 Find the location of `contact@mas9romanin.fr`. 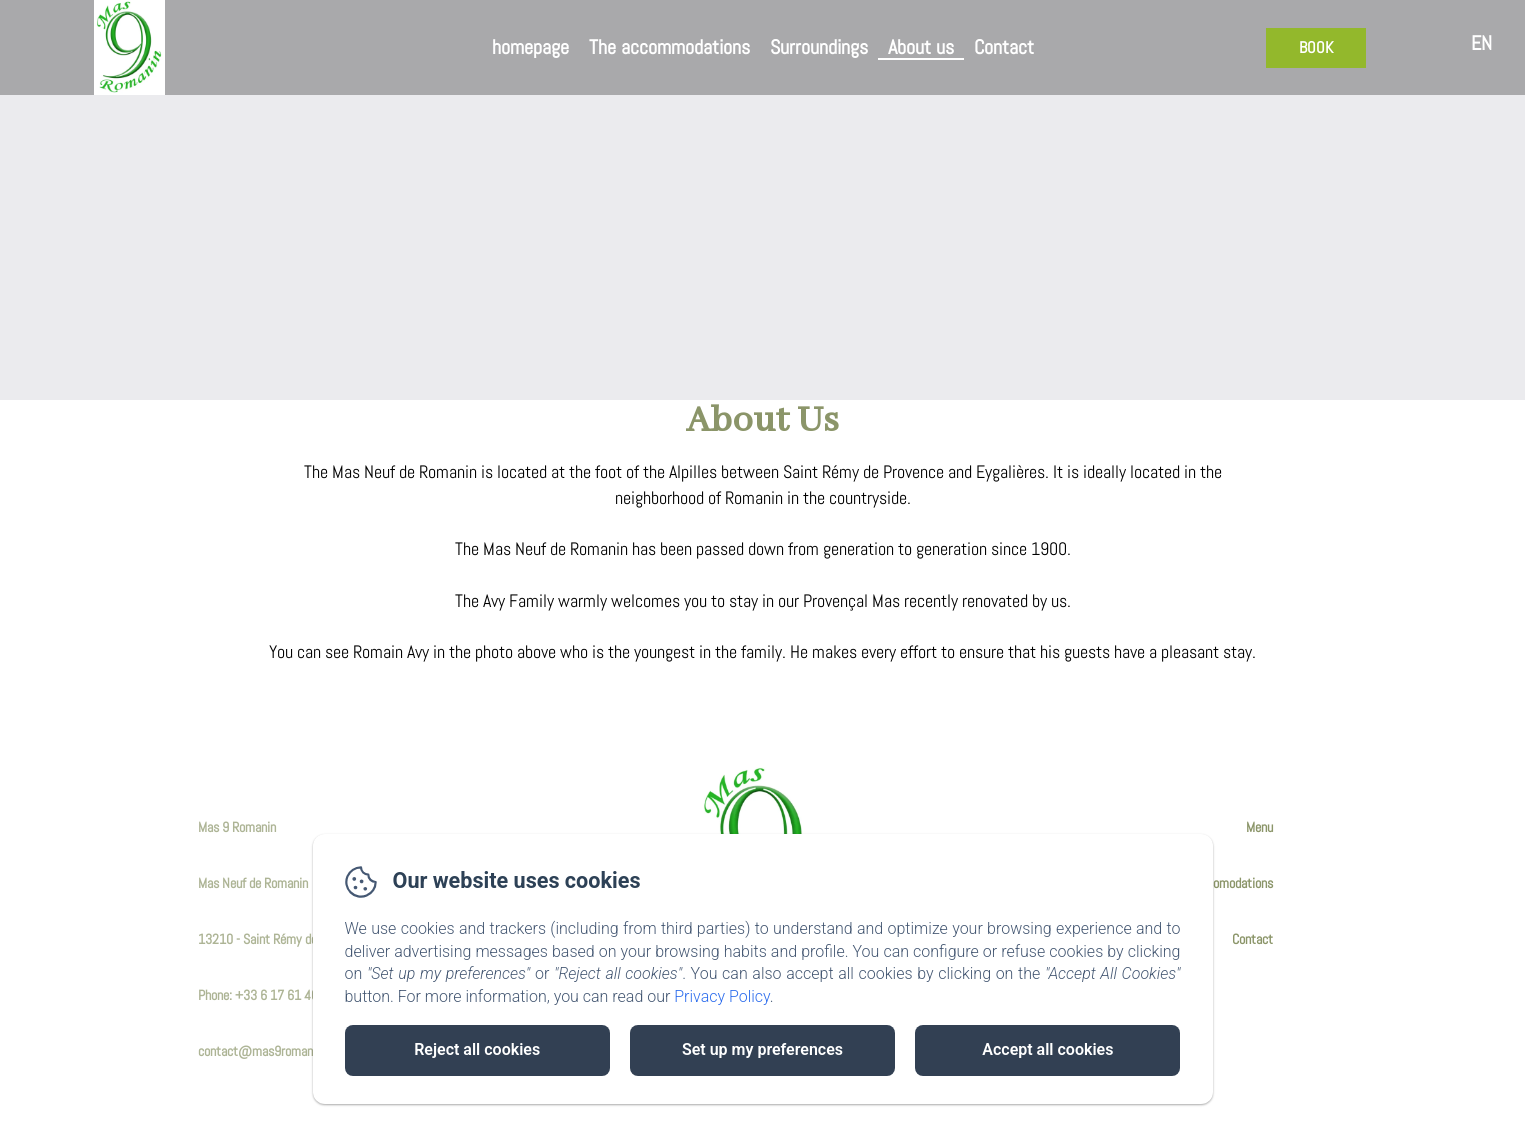

contact@mas9romanin.fr is located at coordinates (265, 1051).